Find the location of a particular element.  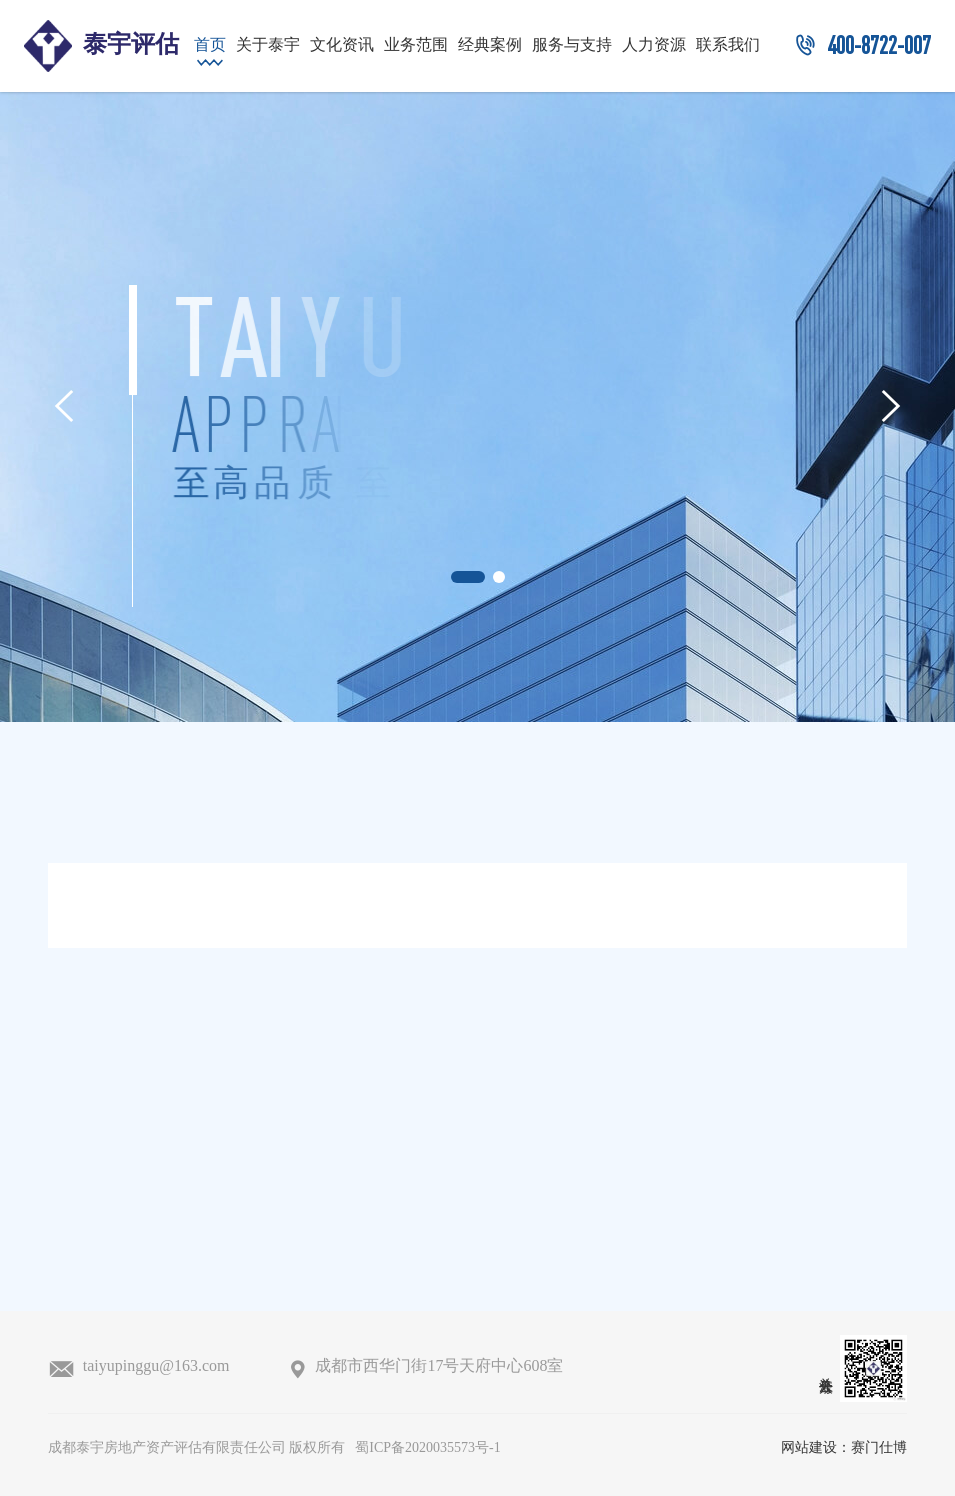

 [button] is located at coordinates (64, 406).